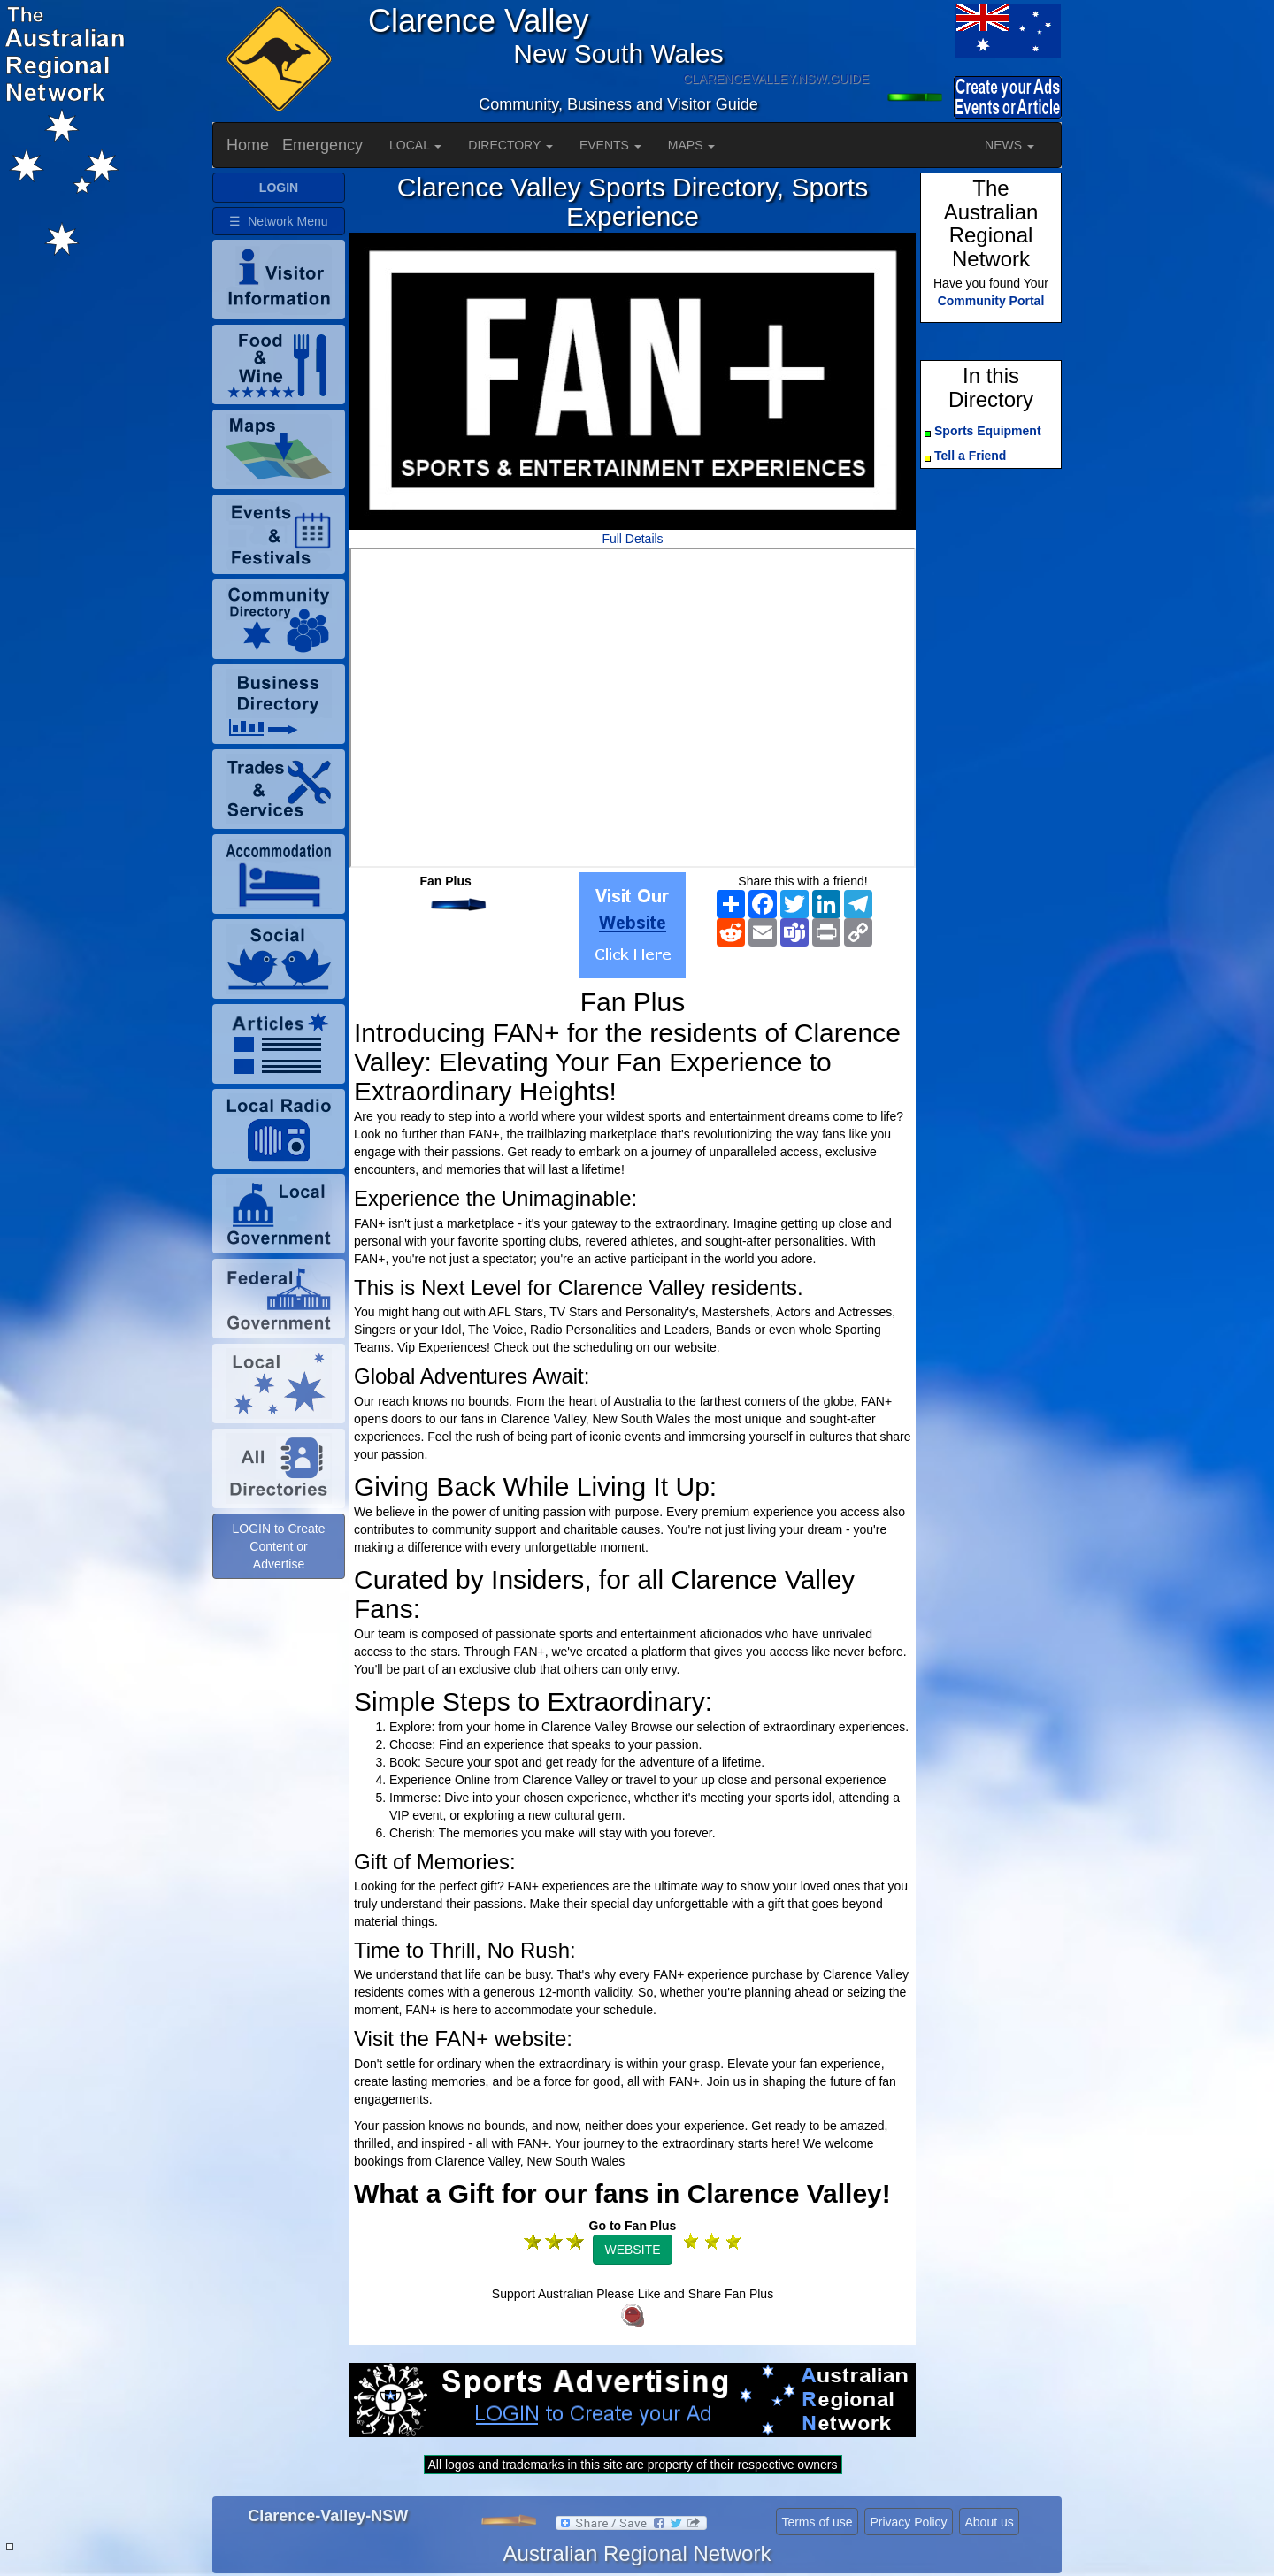 The height and width of the screenshot is (2576, 1274). Describe the element at coordinates (247, 145) in the screenshot. I see `Home` at that location.